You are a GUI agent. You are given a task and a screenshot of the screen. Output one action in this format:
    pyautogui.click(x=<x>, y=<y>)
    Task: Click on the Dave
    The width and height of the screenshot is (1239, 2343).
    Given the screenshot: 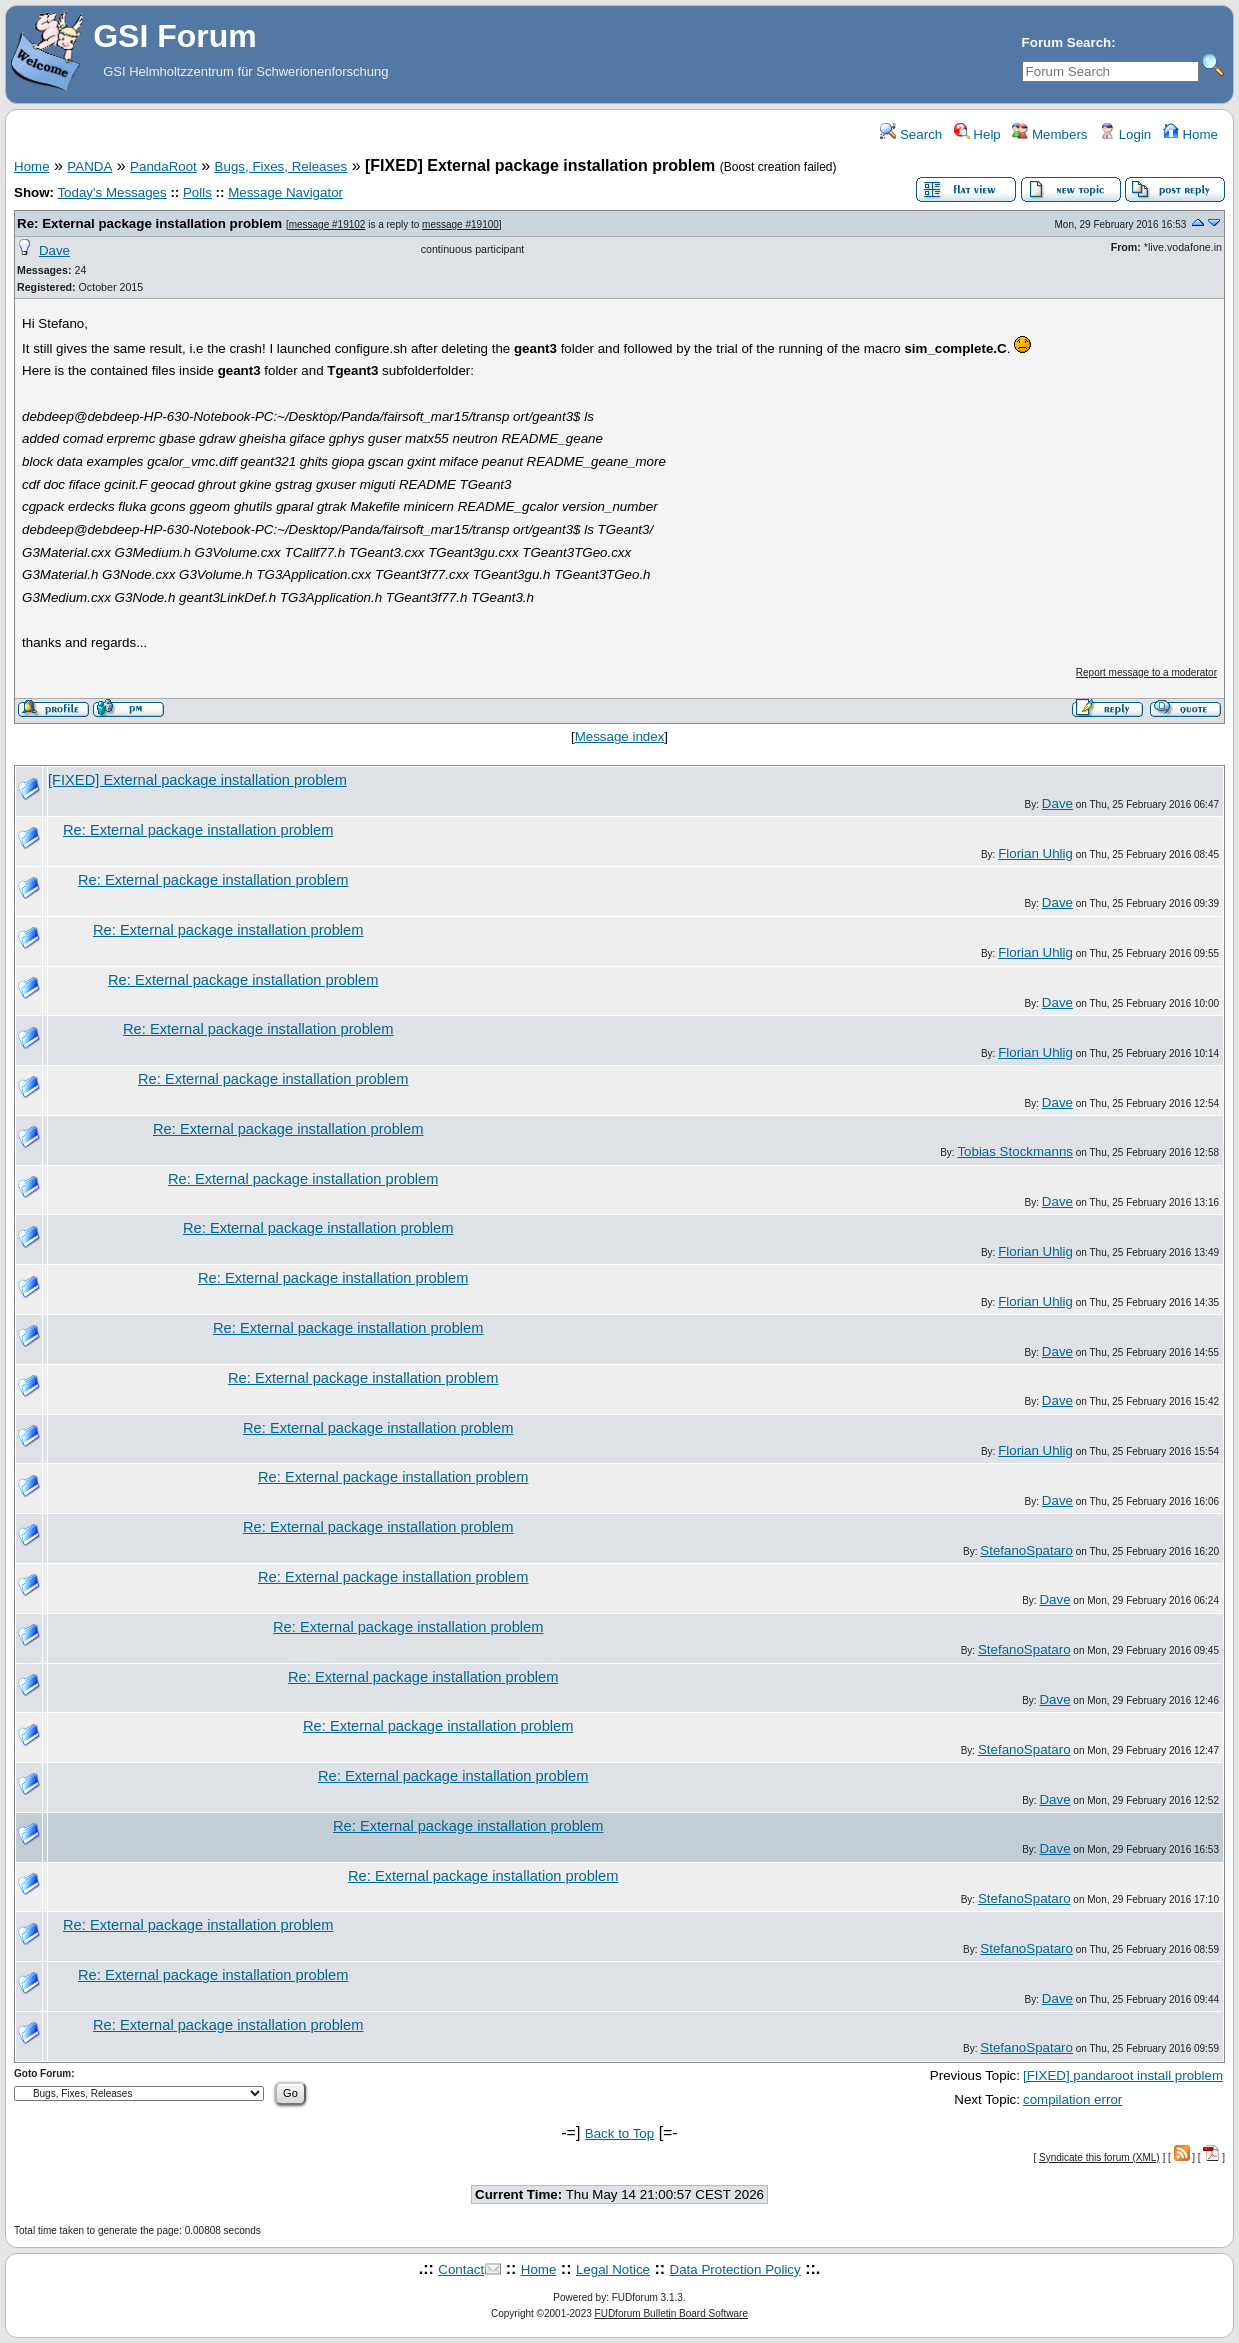 What is the action you would take?
    pyautogui.click(x=54, y=250)
    